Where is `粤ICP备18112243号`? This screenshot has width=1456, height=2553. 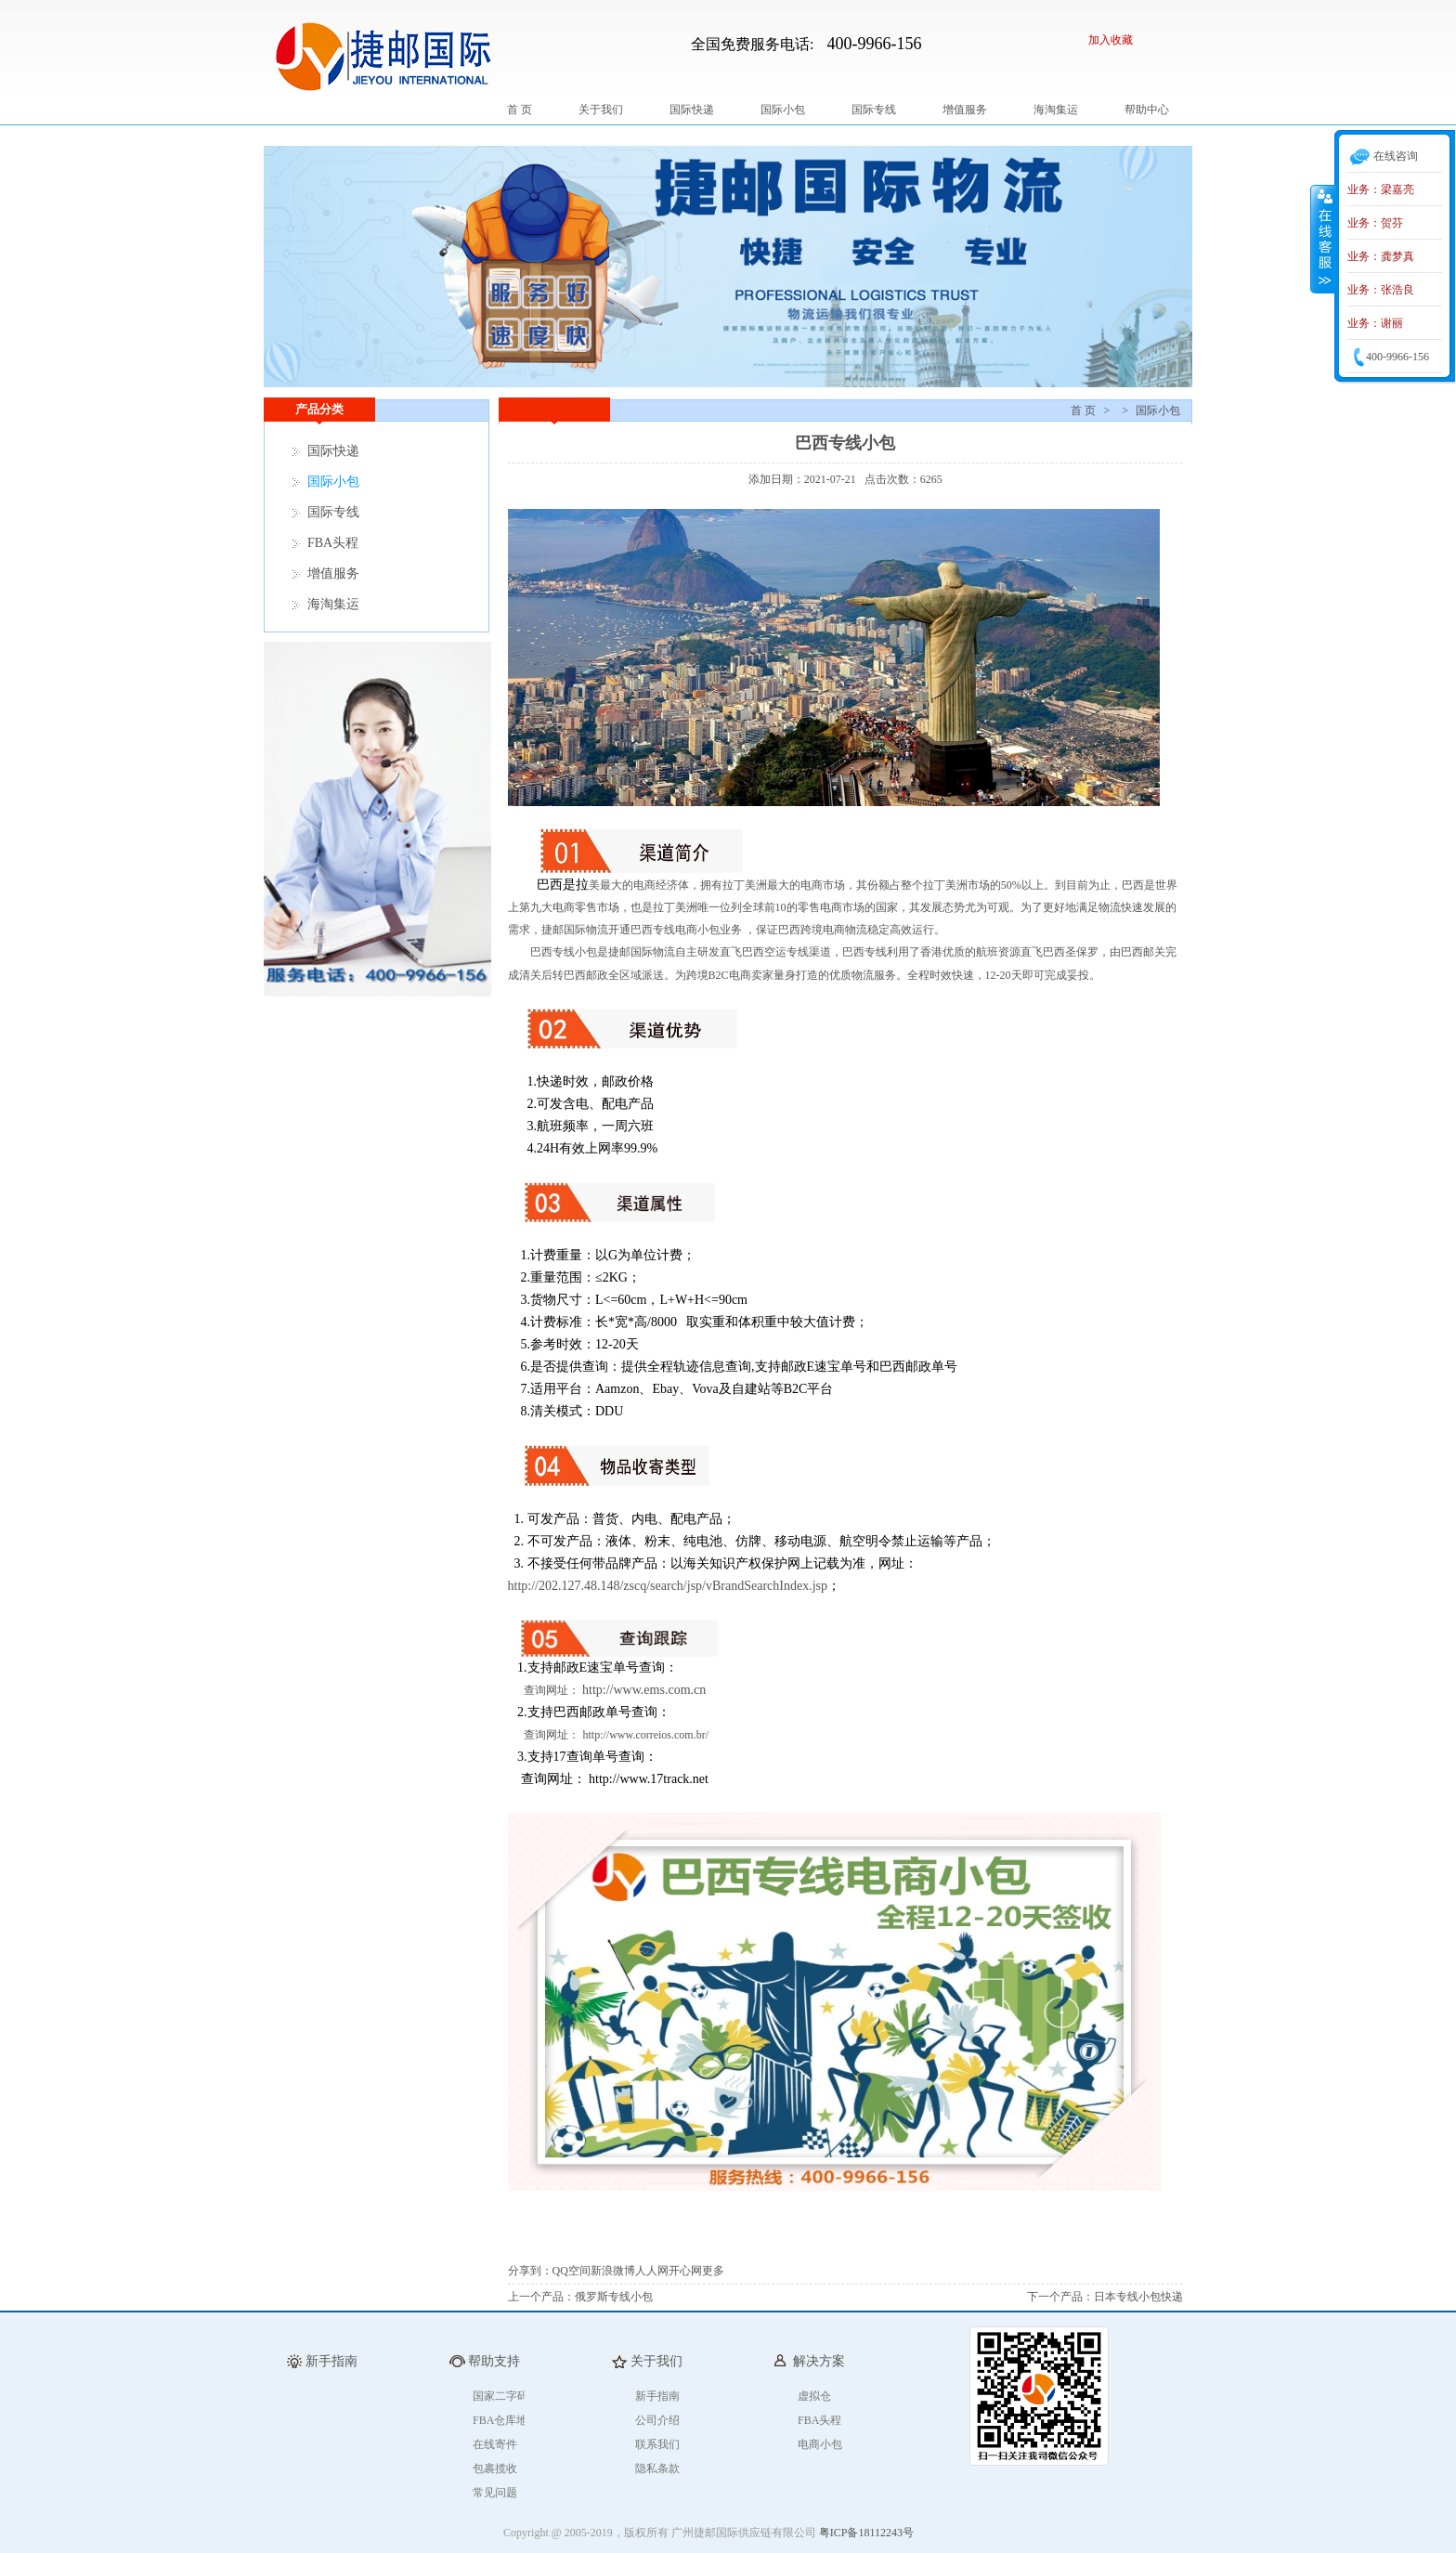 粤ICP备18112243号 is located at coordinates (866, 2532).